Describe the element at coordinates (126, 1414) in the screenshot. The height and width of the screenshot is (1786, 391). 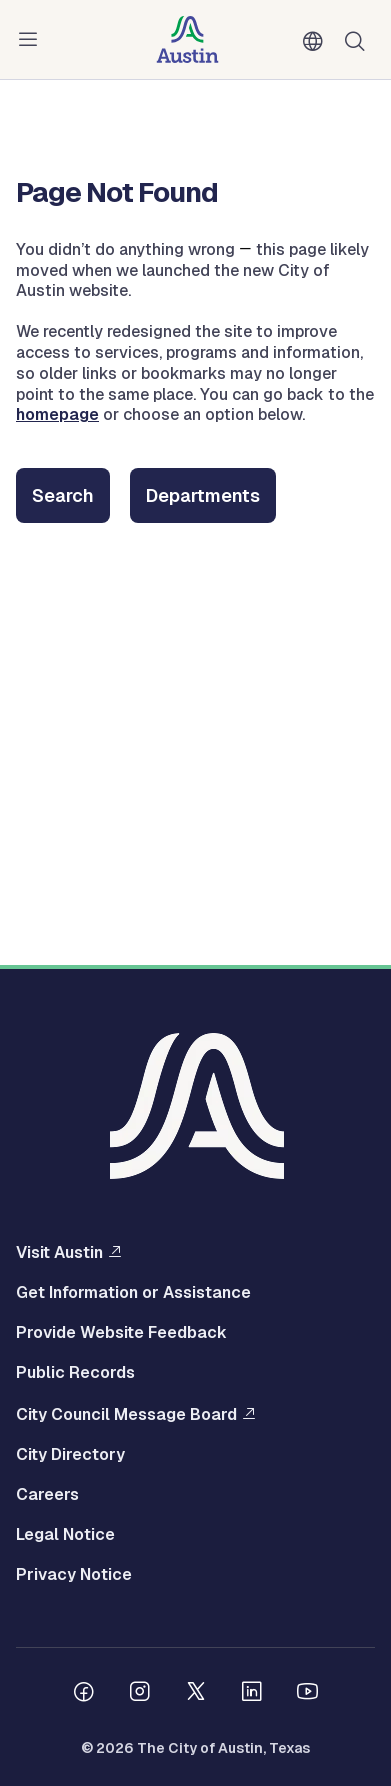
I see `City Council Message Board` at that location.